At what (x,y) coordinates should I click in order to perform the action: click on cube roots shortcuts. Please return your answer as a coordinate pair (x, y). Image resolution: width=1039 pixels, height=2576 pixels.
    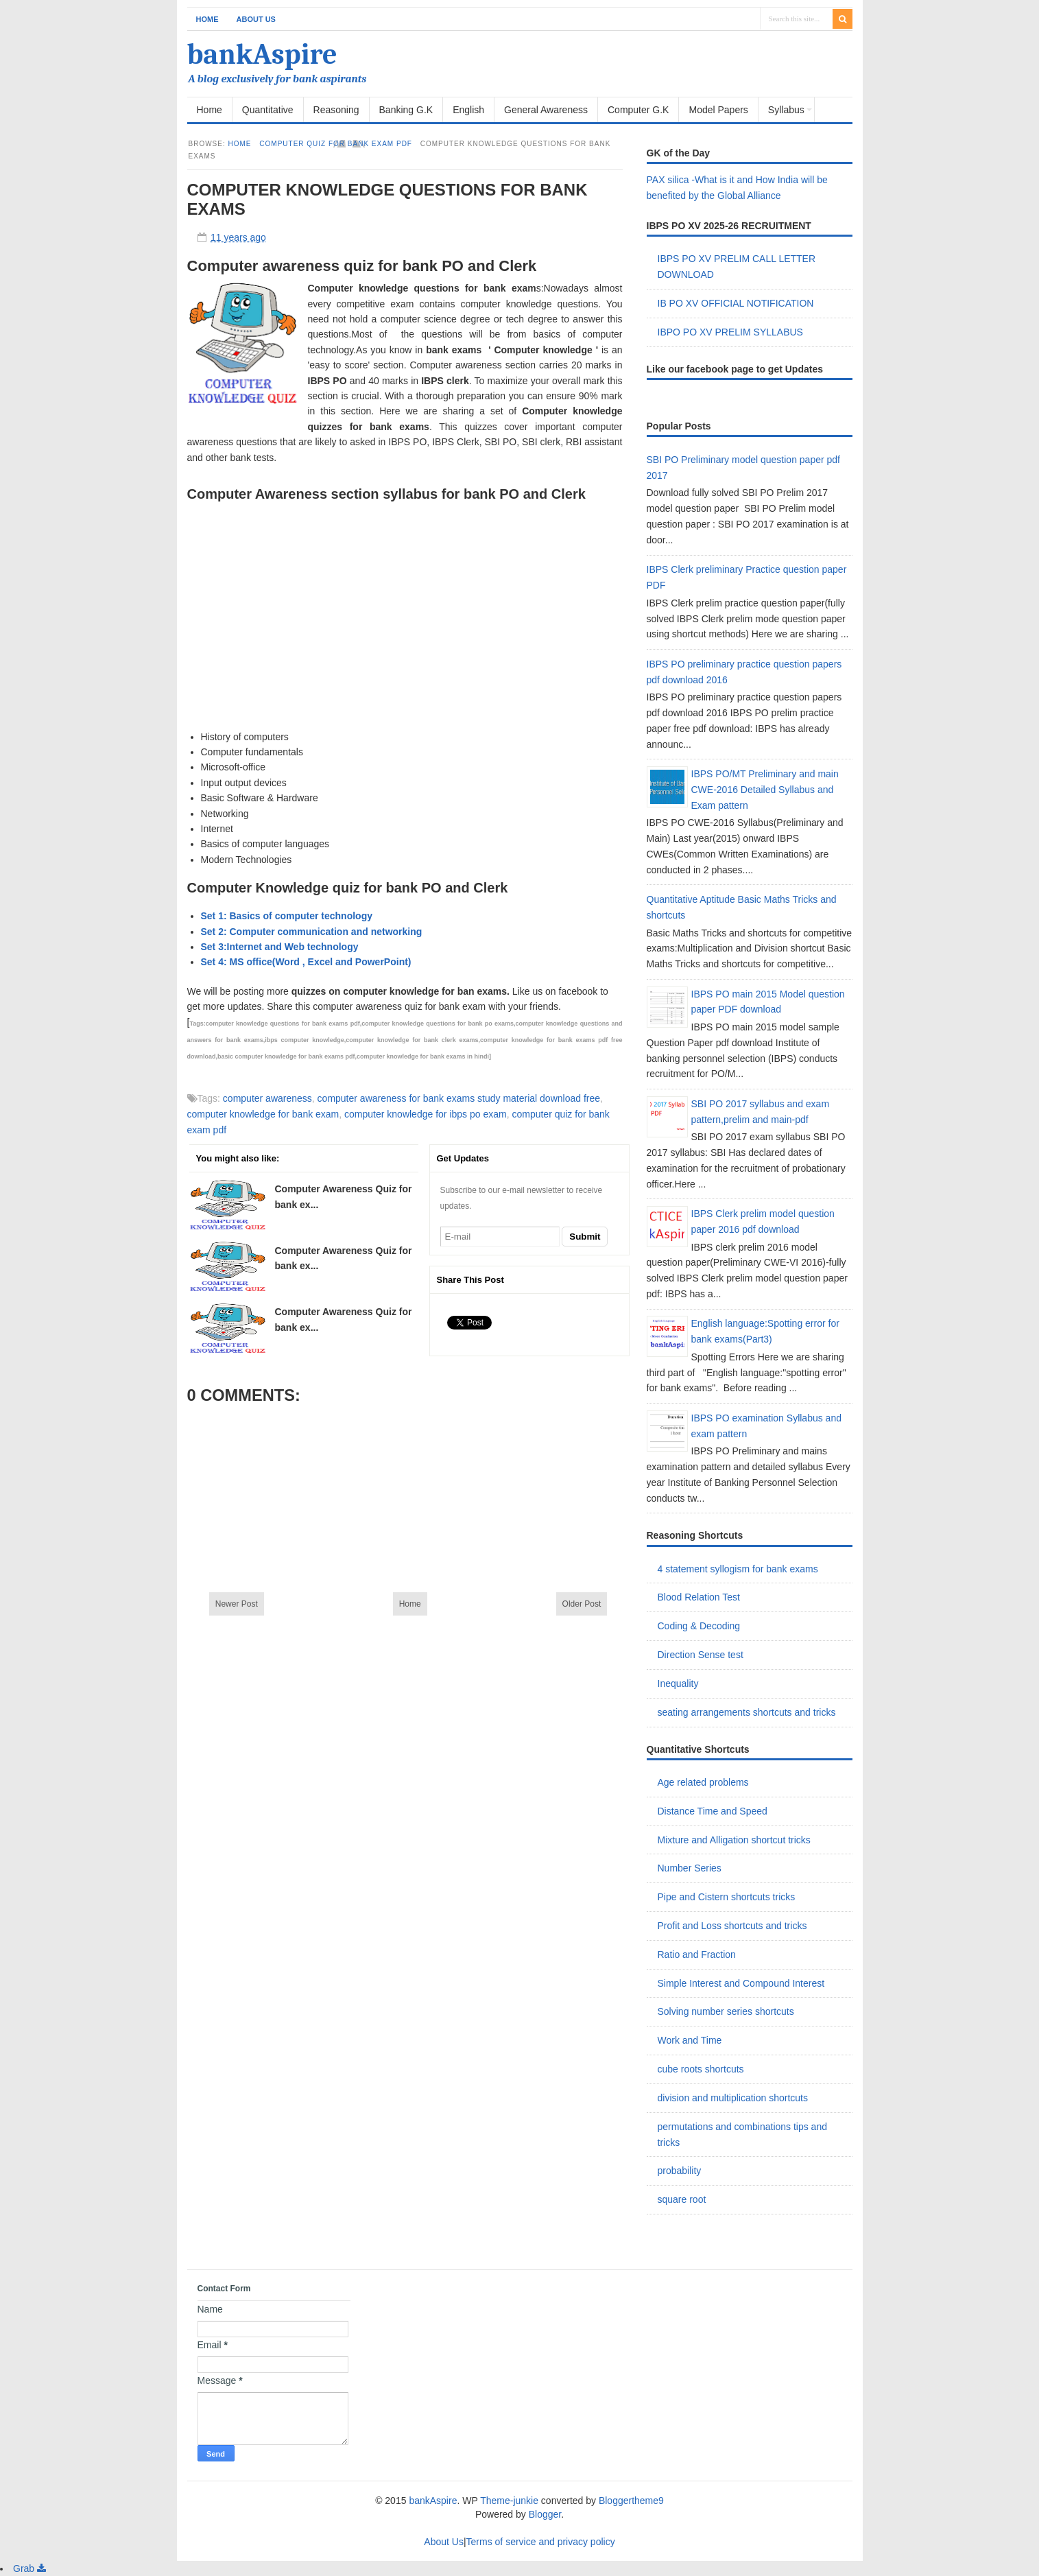
    Looking at the image, I should click on (701, 2069).